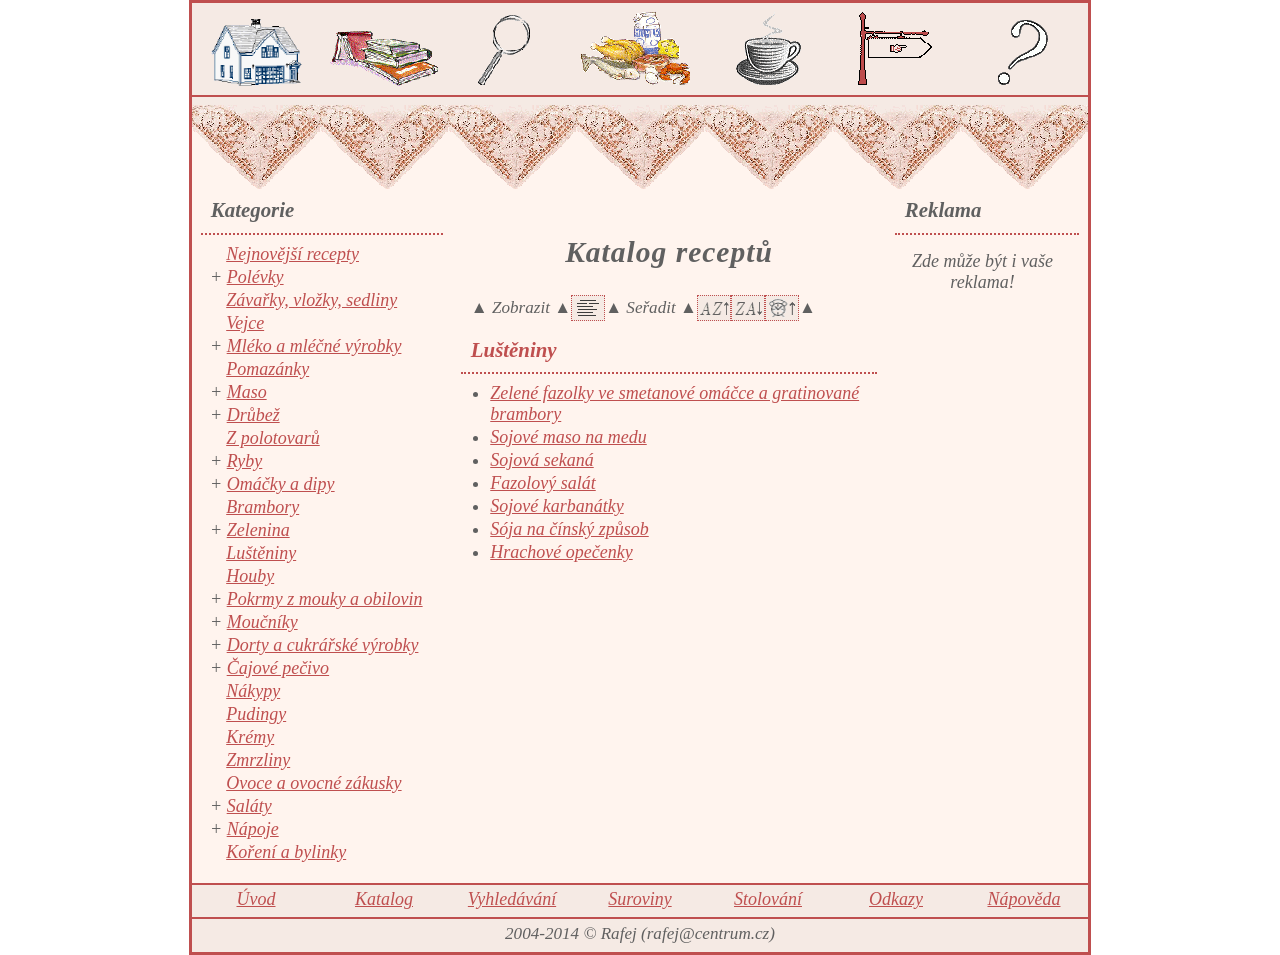 Image resolution: width=1280 pixels, height=955 pixels. I want to click on Saláty, so click(249, 806).